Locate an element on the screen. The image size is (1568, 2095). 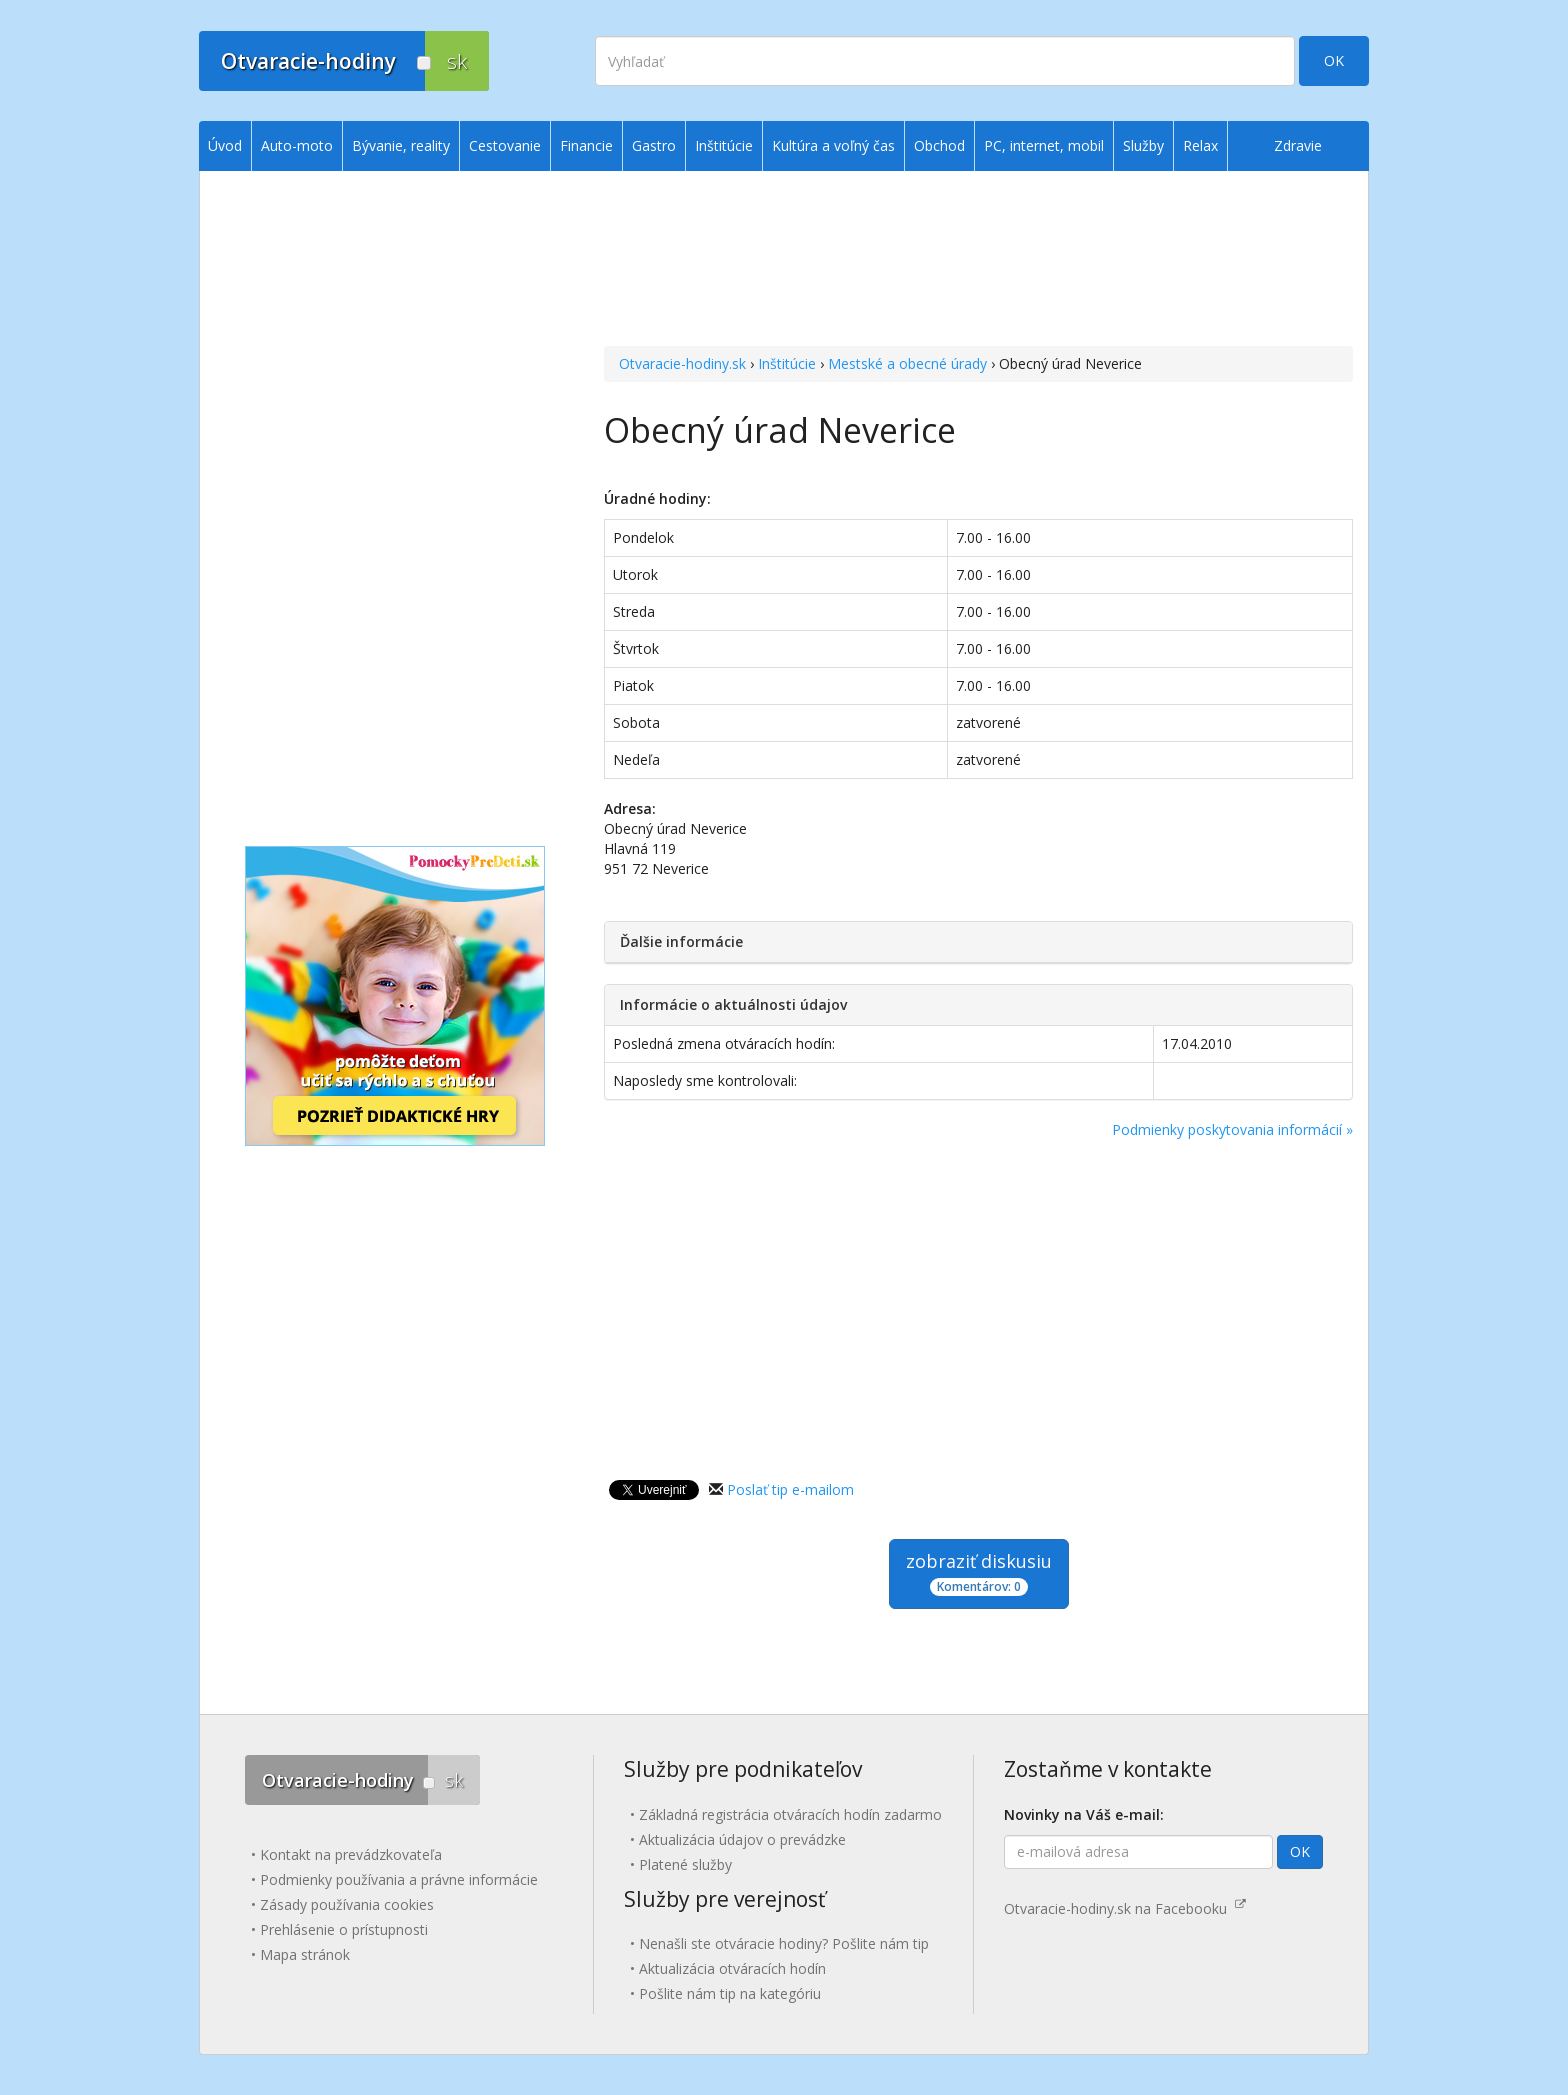
Úvod is located at coordinates (225, 145).